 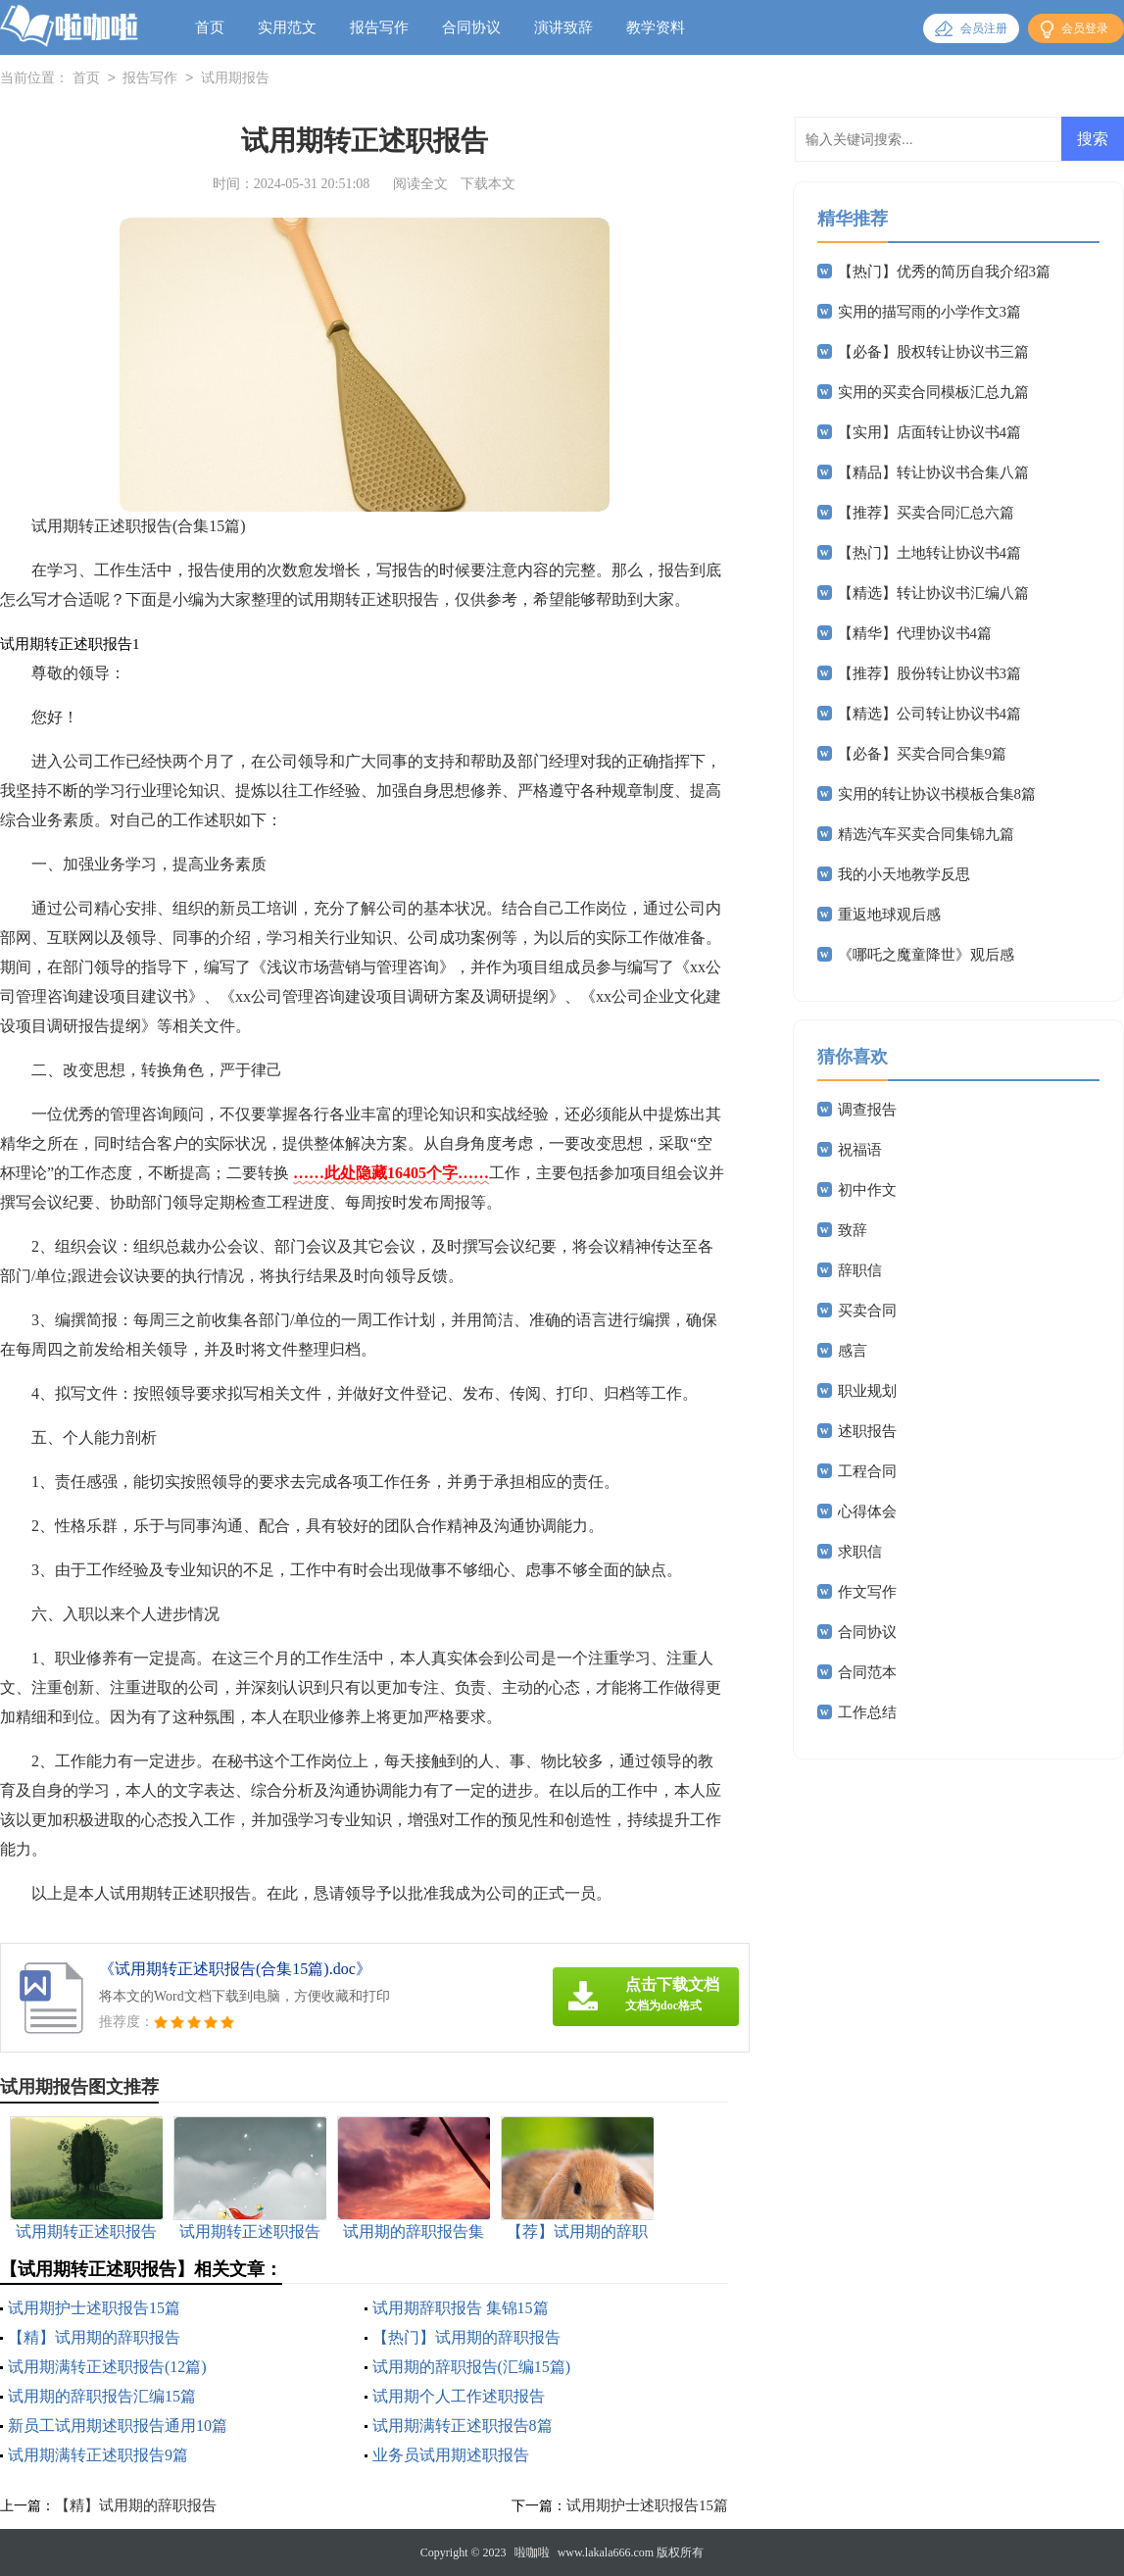 What do you see at coordinates (420, 183) in the screenshot?
I see `阅读全文` at bounding box center [420, 183].